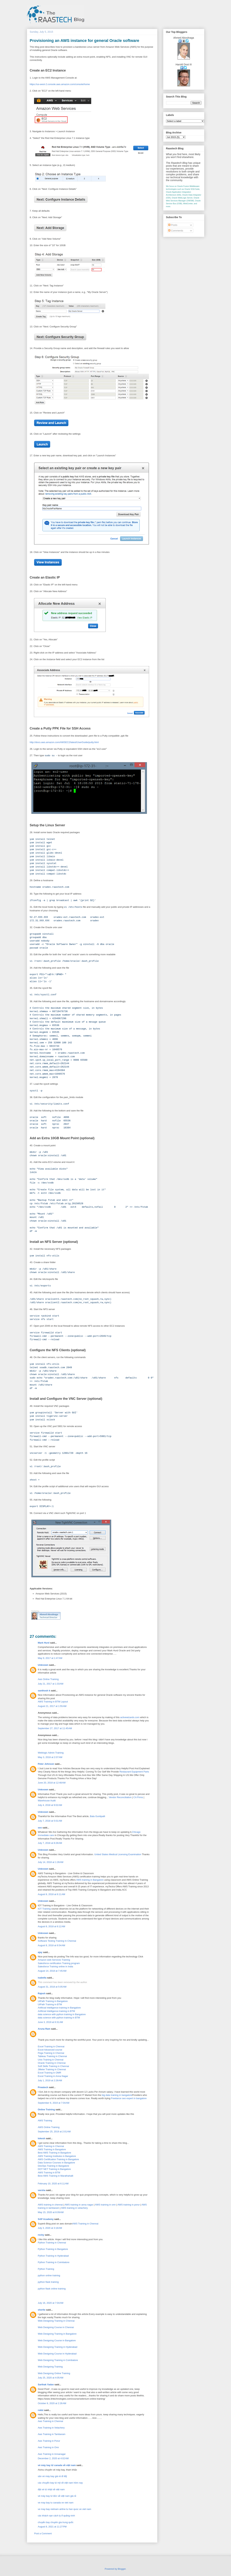 The width and height of the screenshot is (231, 2576). What do you see at coordinates (138, 1797) in the screenshot?
I see `CA Firms` at bounding box center [138, 1797].